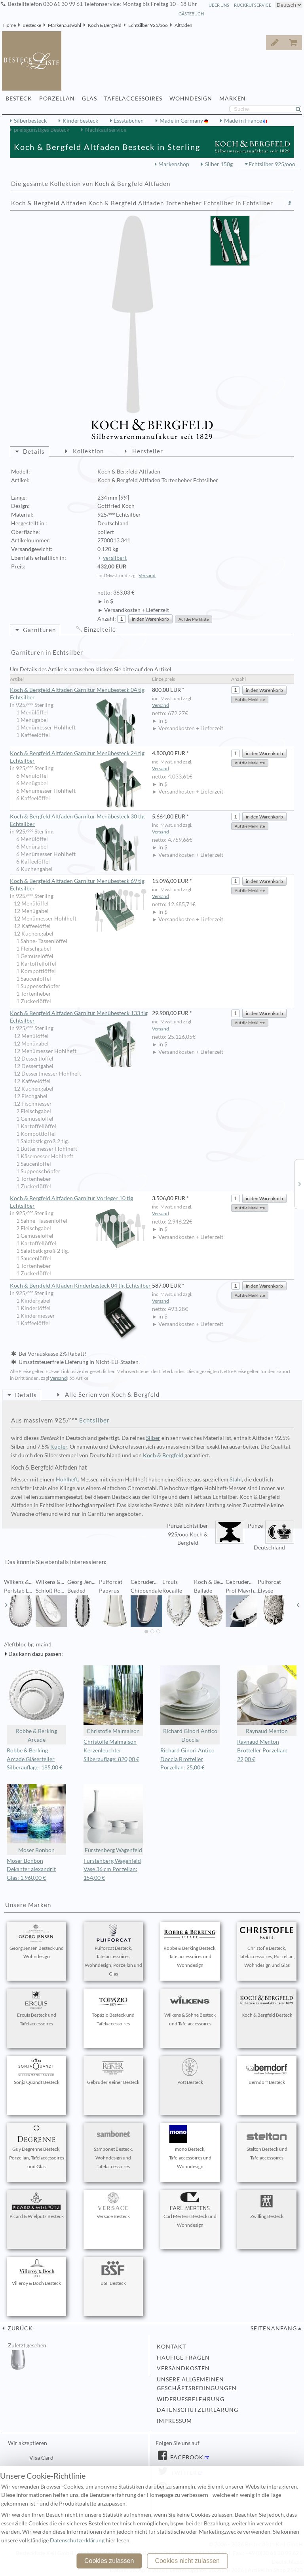 The height and width of the screenshot is (2576, 304). Describe the element at coordinates (30, 120) in the screenshot. I see `Silberbesteck` at that location.